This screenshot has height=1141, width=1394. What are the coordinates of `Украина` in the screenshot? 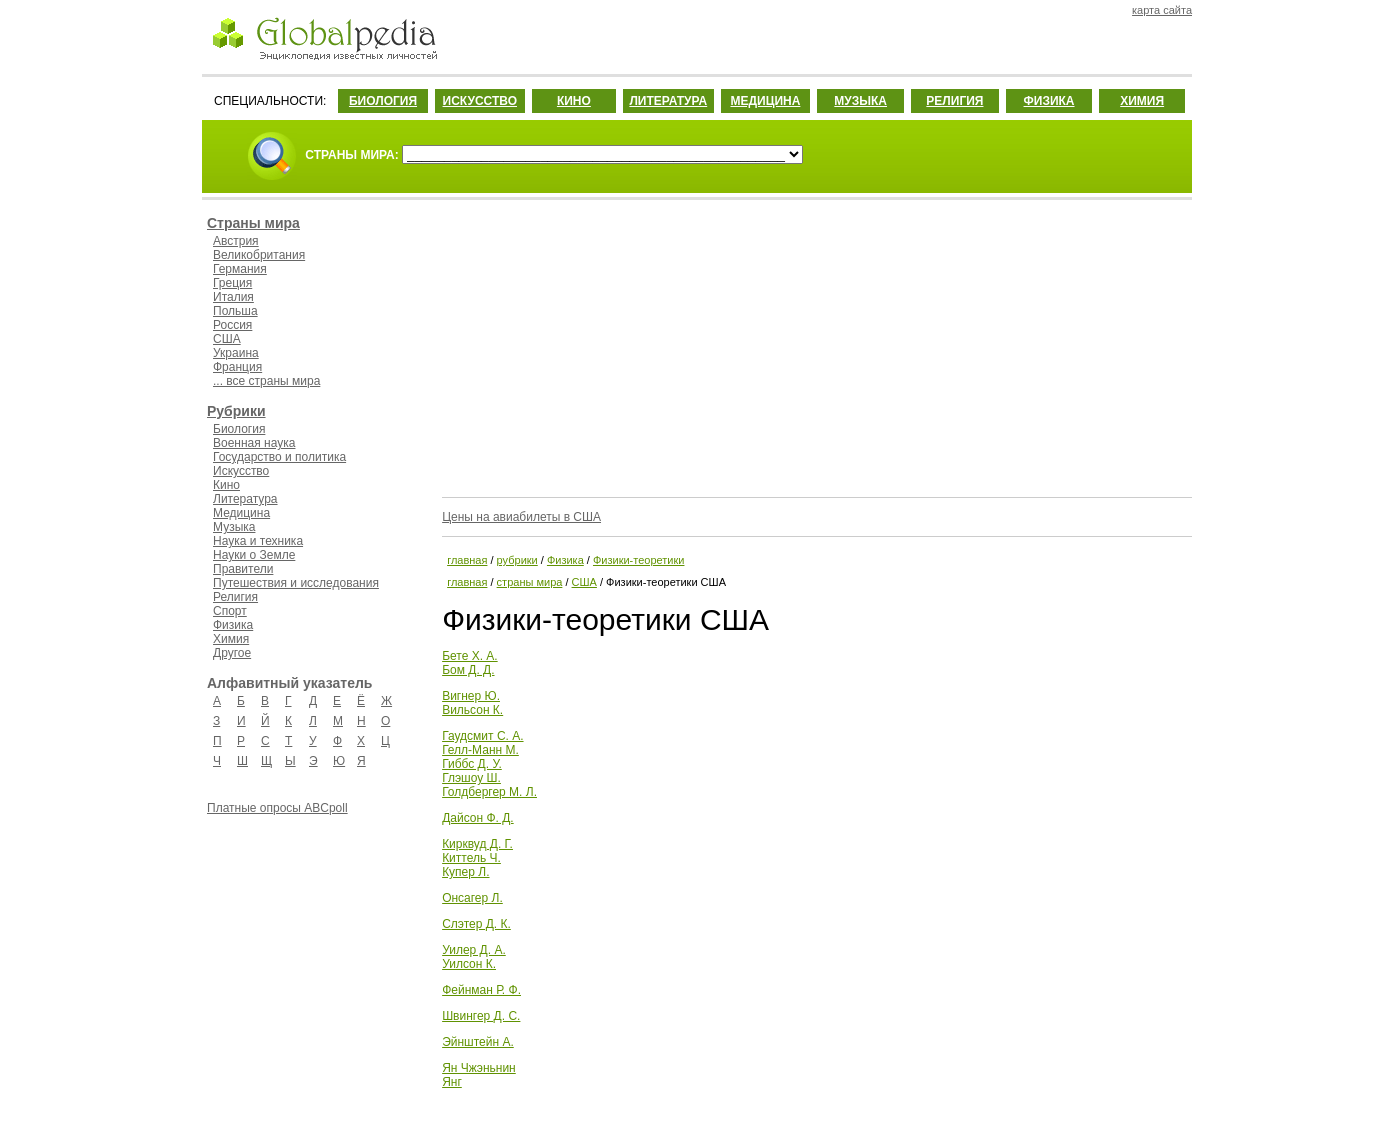 It's located at (236, 353).